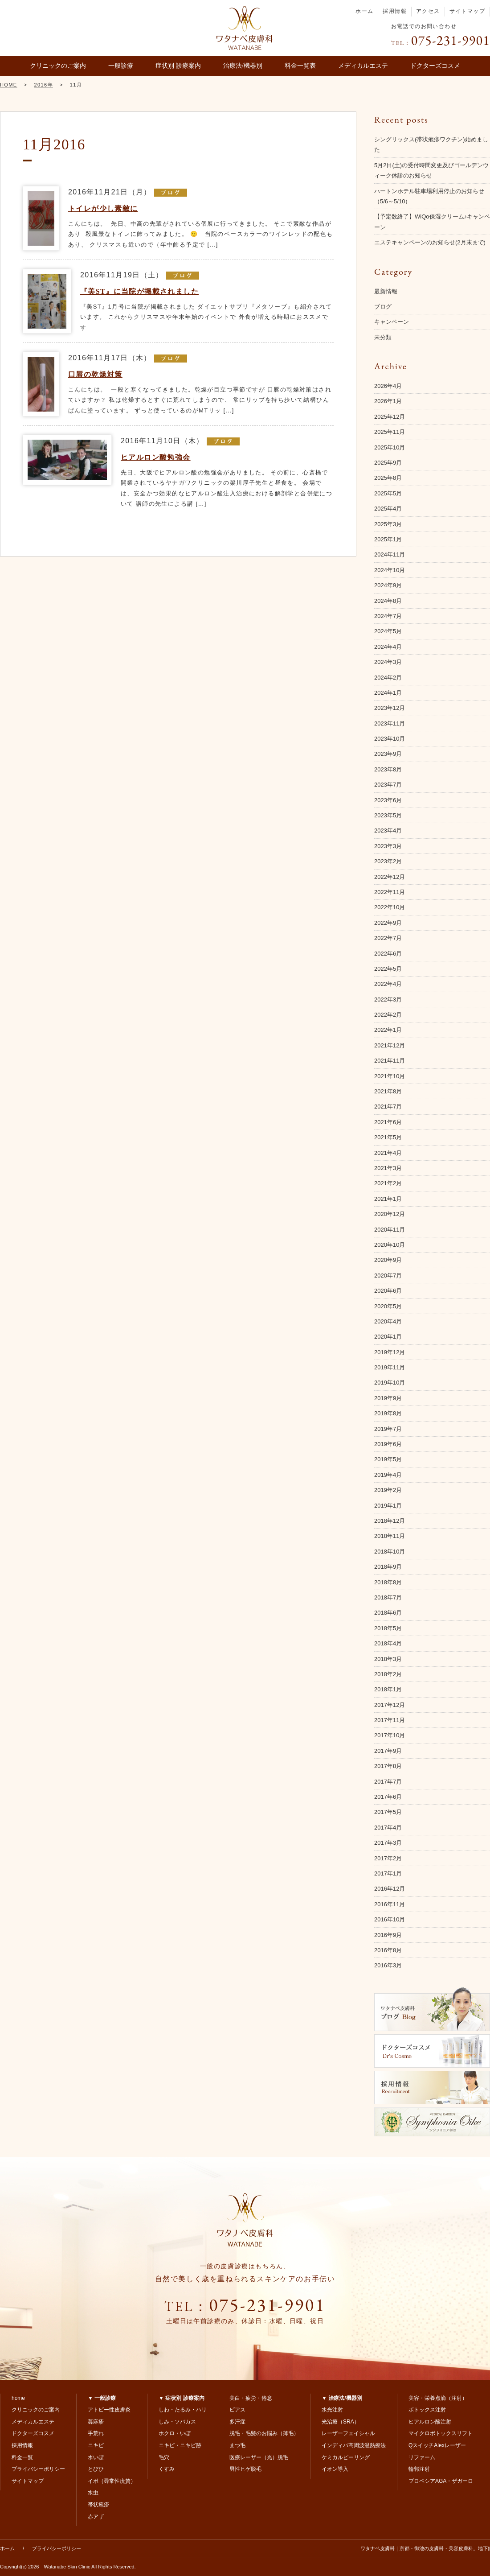 The height and width of the screenshot is (2576, 490). What do you see at coordinates (388, 1659) in the screenshot?
I see `2018年3月` at bounding box center [388, 1659].